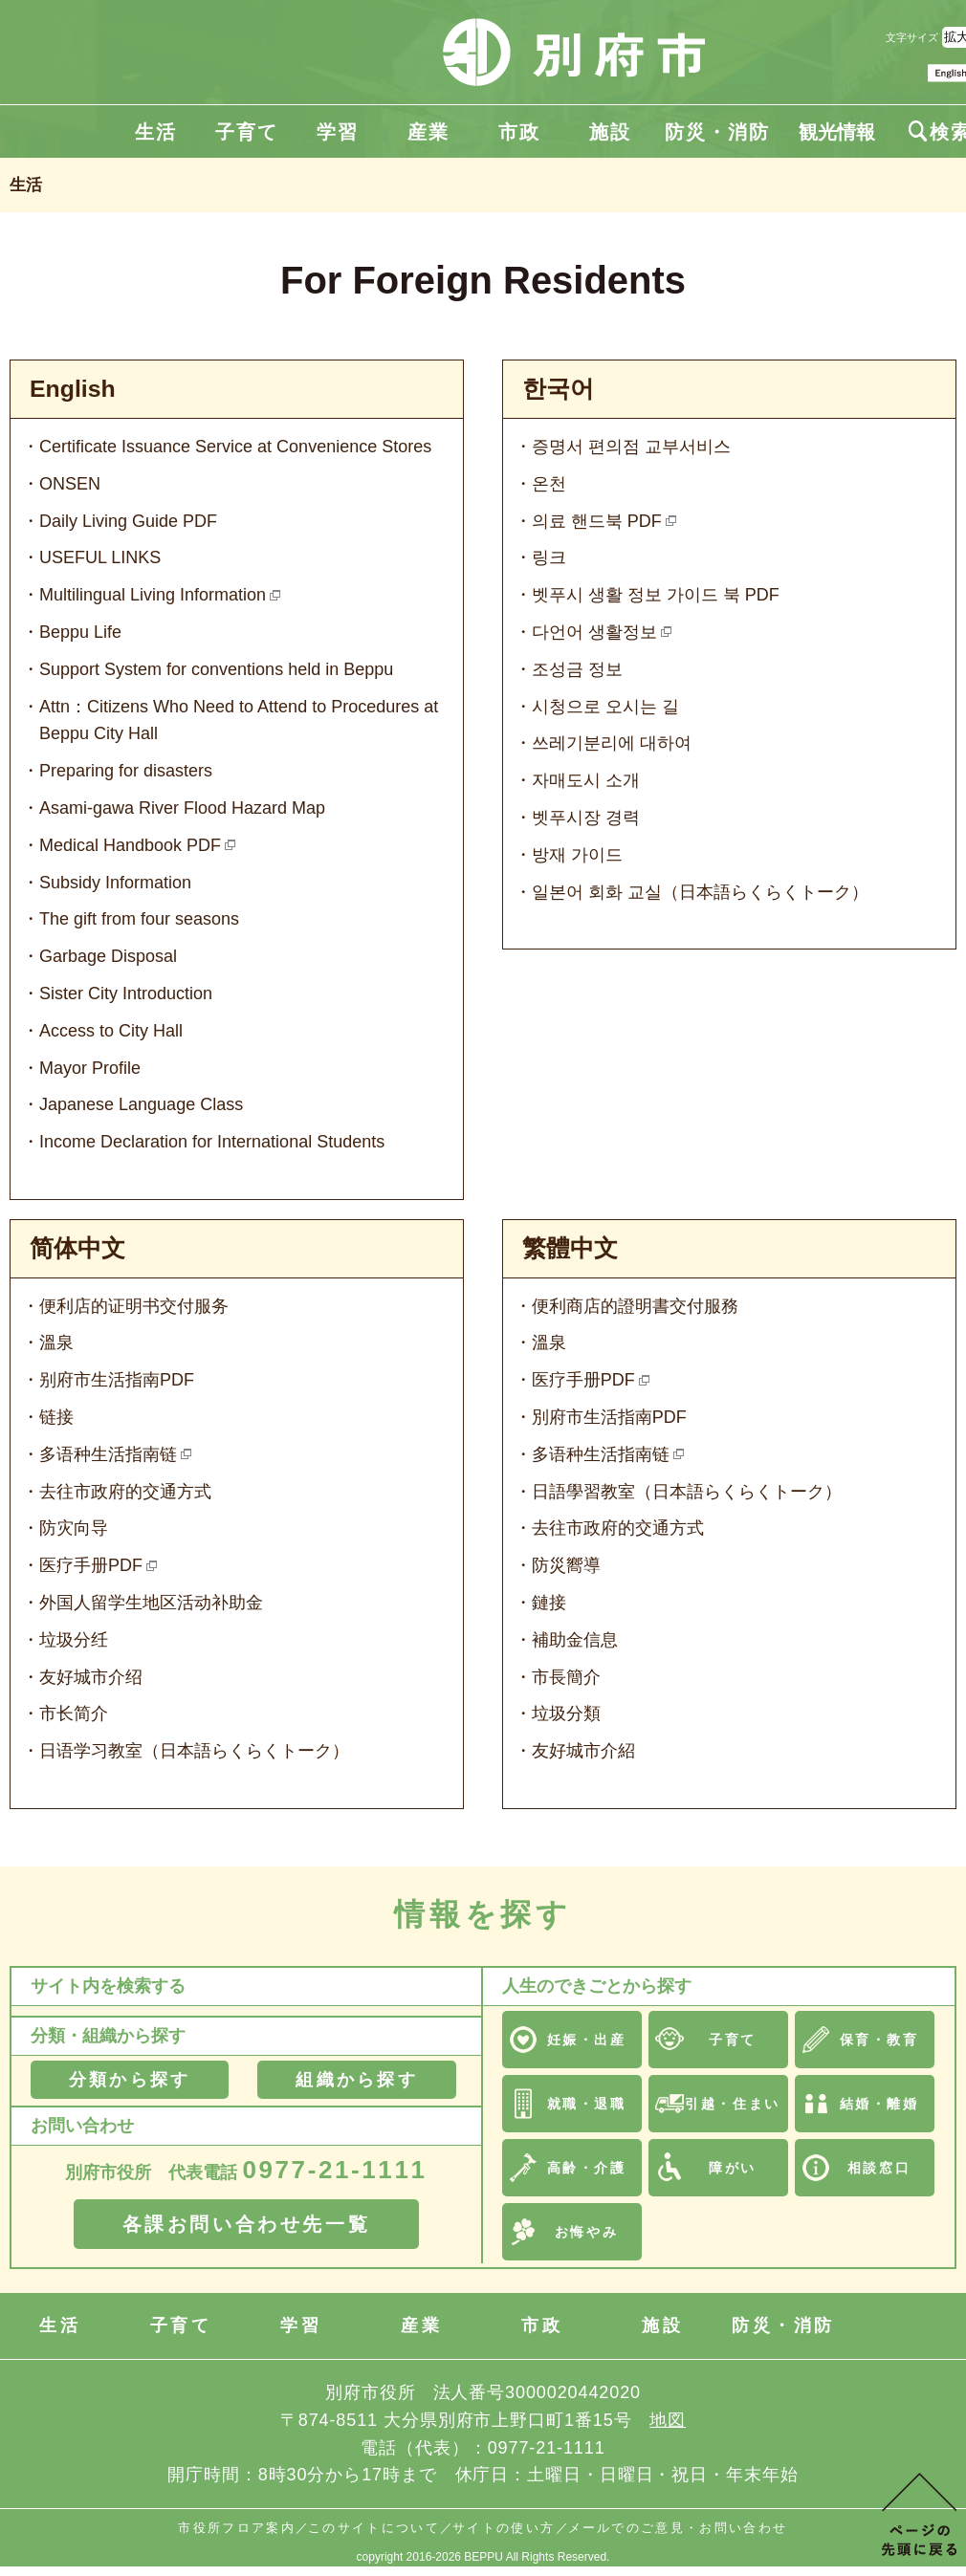 The width and height of the screenshot is (966, 2576). I want to click on 조성금 정보, so click(577, 669).